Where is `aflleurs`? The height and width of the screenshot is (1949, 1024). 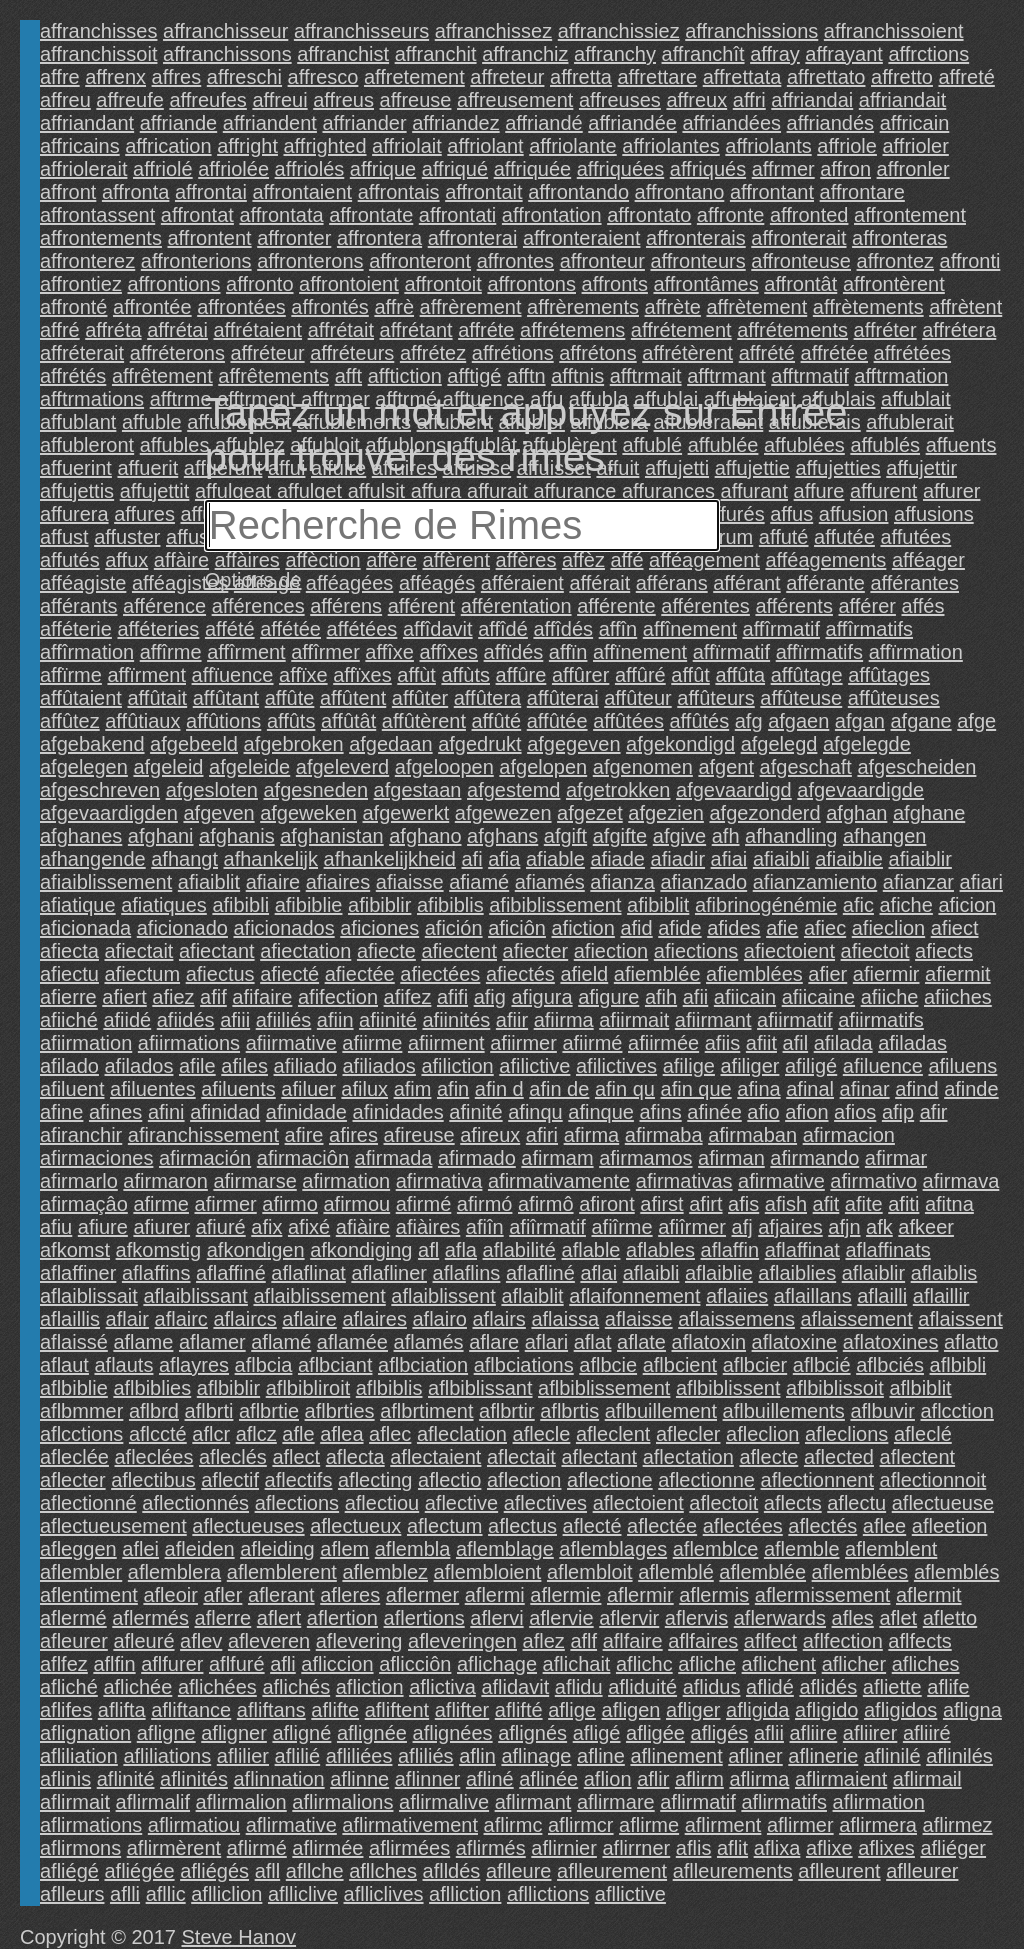
aflleurs is located at coordinates (72, 1894).